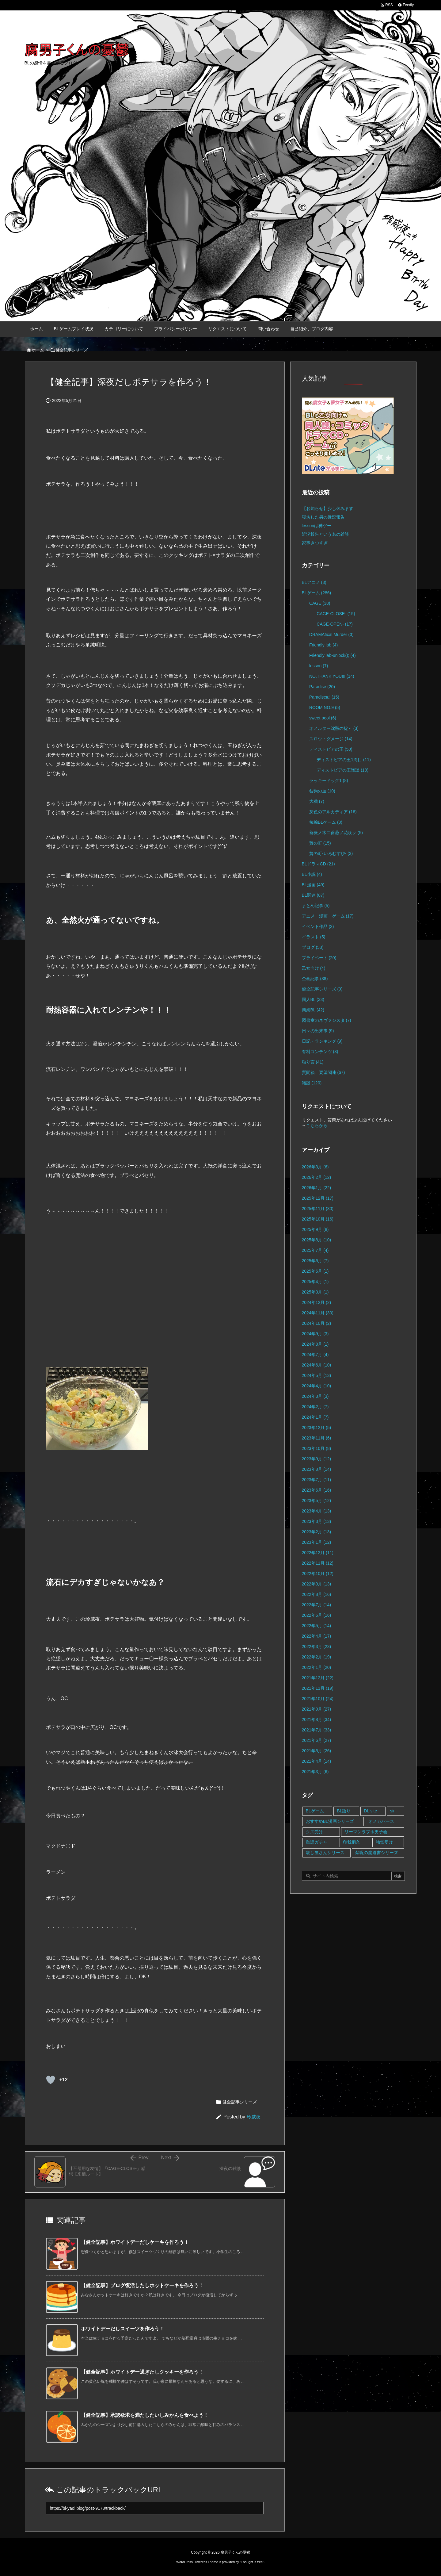 The image size is (441, 2576). I want to click on おすすめBL漫画シリーズ [おすすめBL漫画シリーズ (16個の項目)], so click(330, 1821).